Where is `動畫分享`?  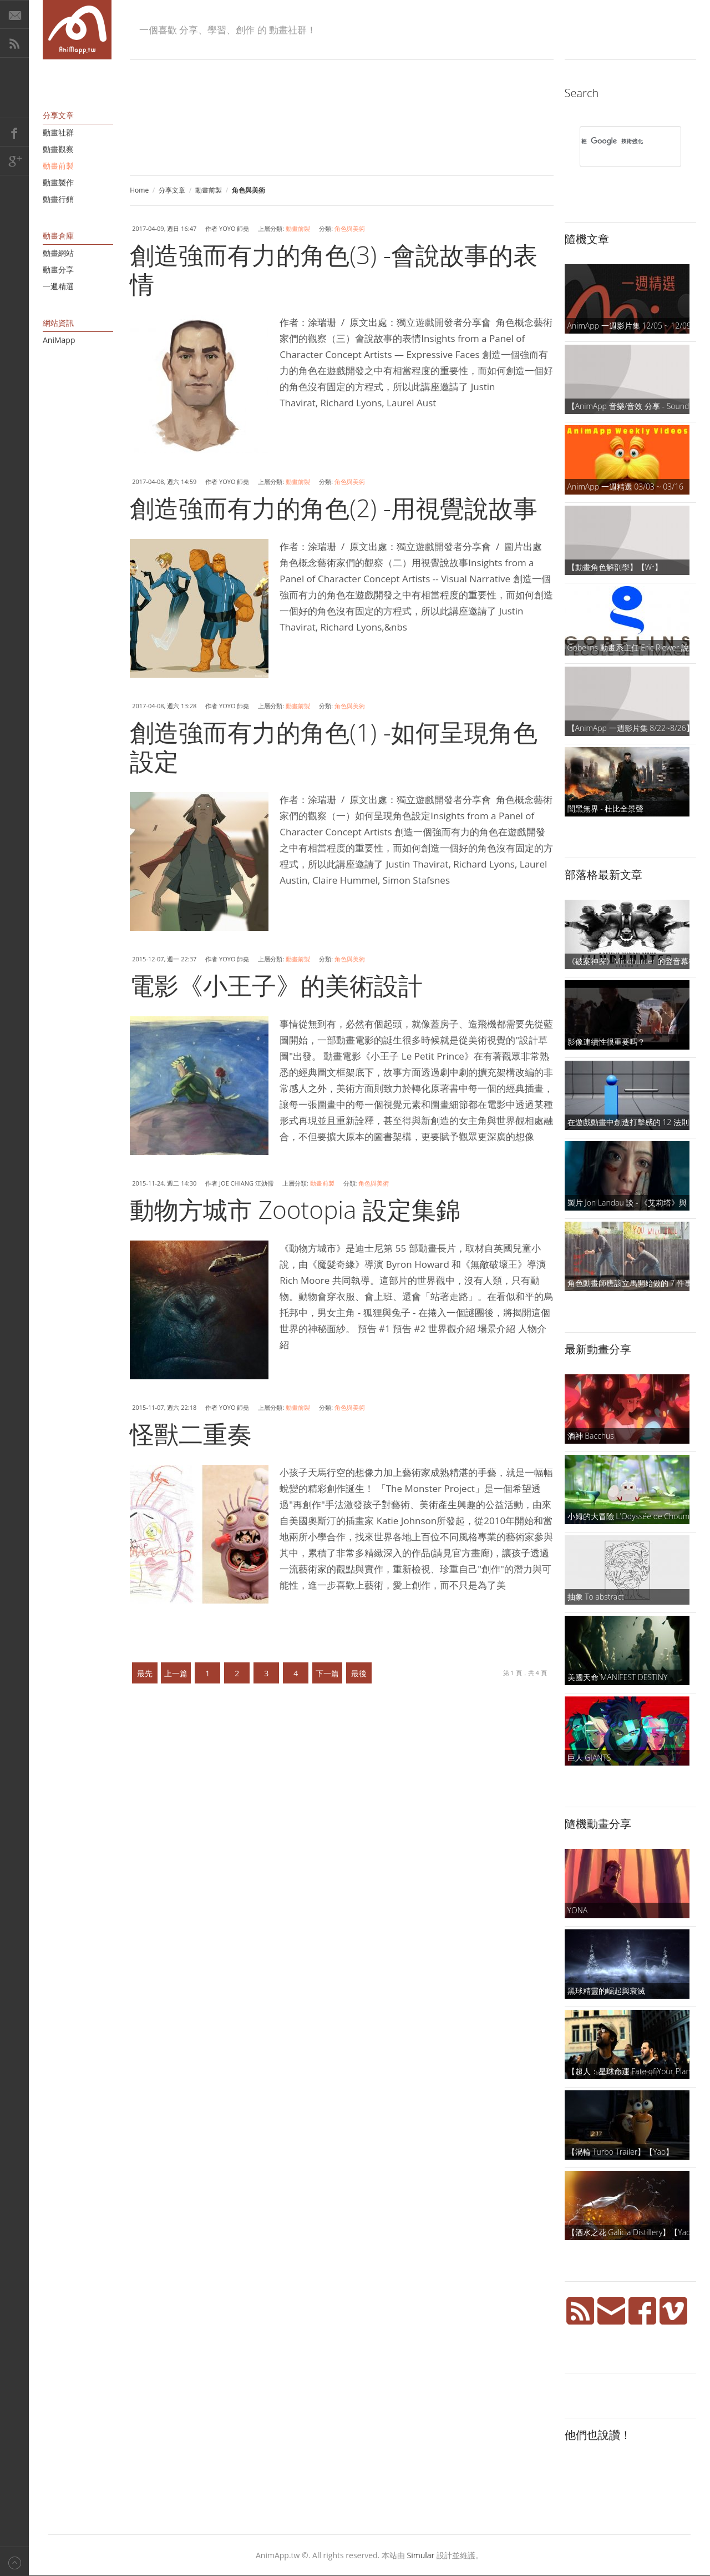
動畫分享 is located at coordinates (58, 269).